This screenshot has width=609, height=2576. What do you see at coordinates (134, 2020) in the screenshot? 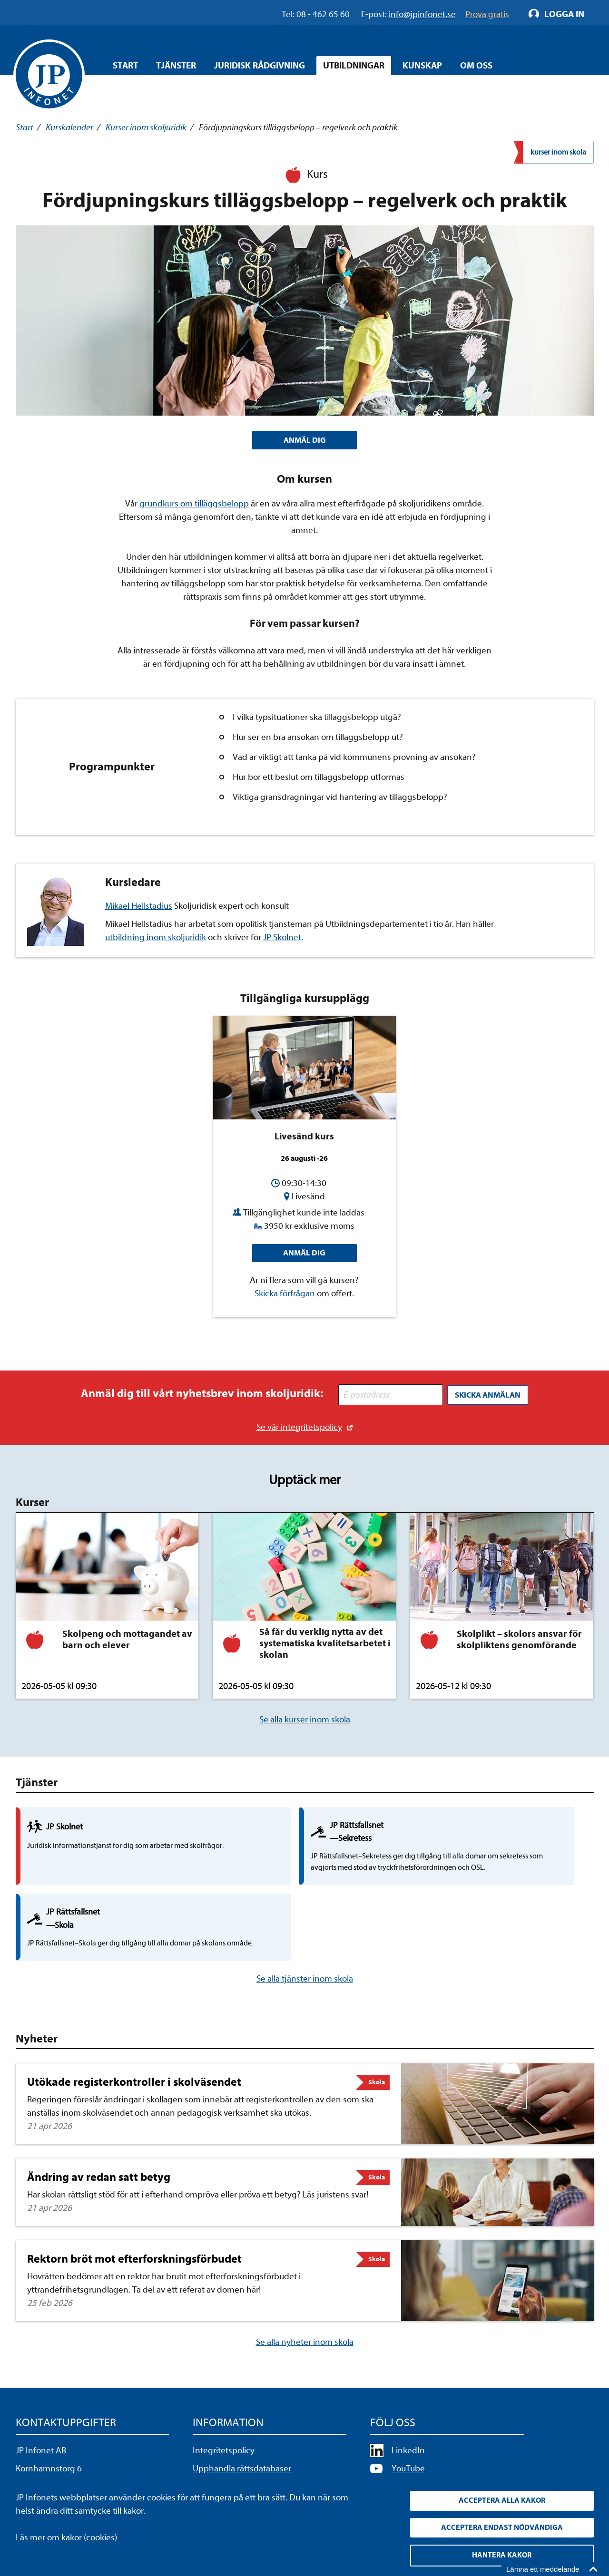
I see `Utökade registerkontroller i skolväsendet` at bounding box center [134, 2020].